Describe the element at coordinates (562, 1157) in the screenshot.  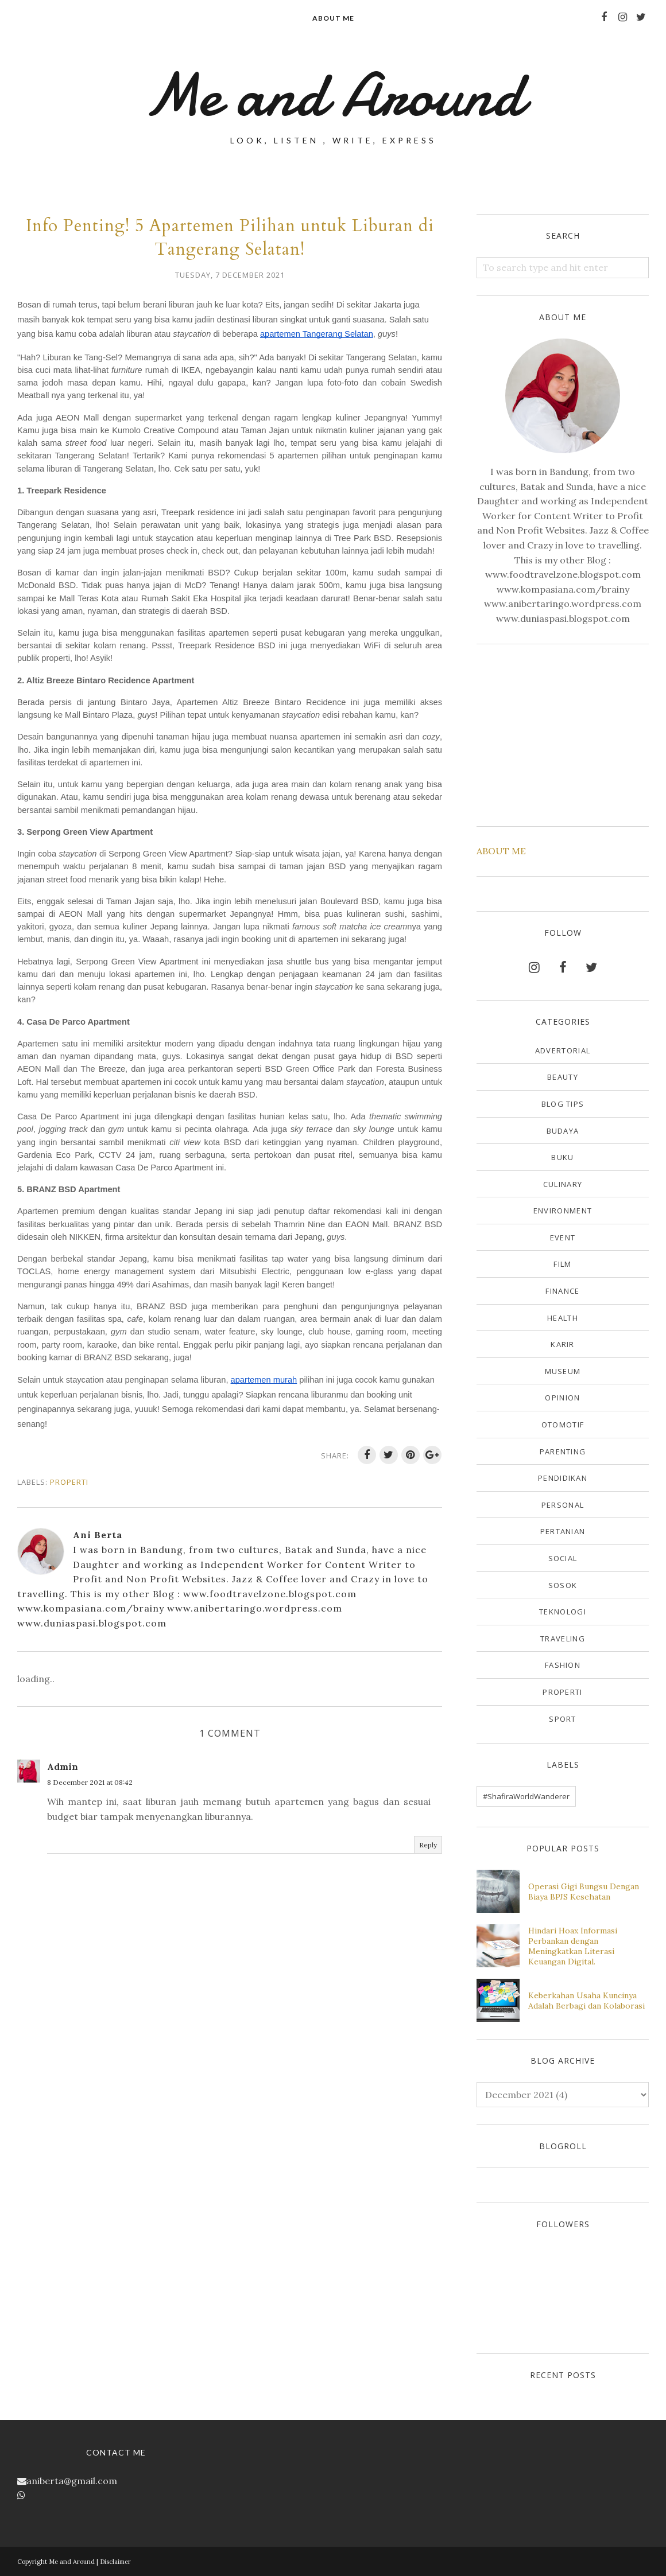
I see `Buku` at that location.